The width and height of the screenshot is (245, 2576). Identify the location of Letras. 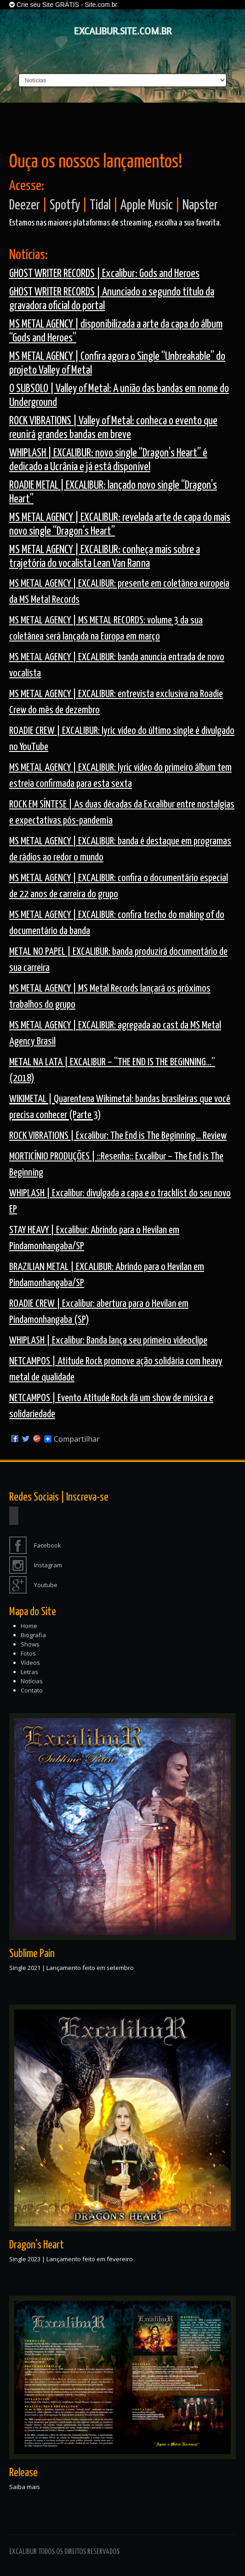
(29, 1672).